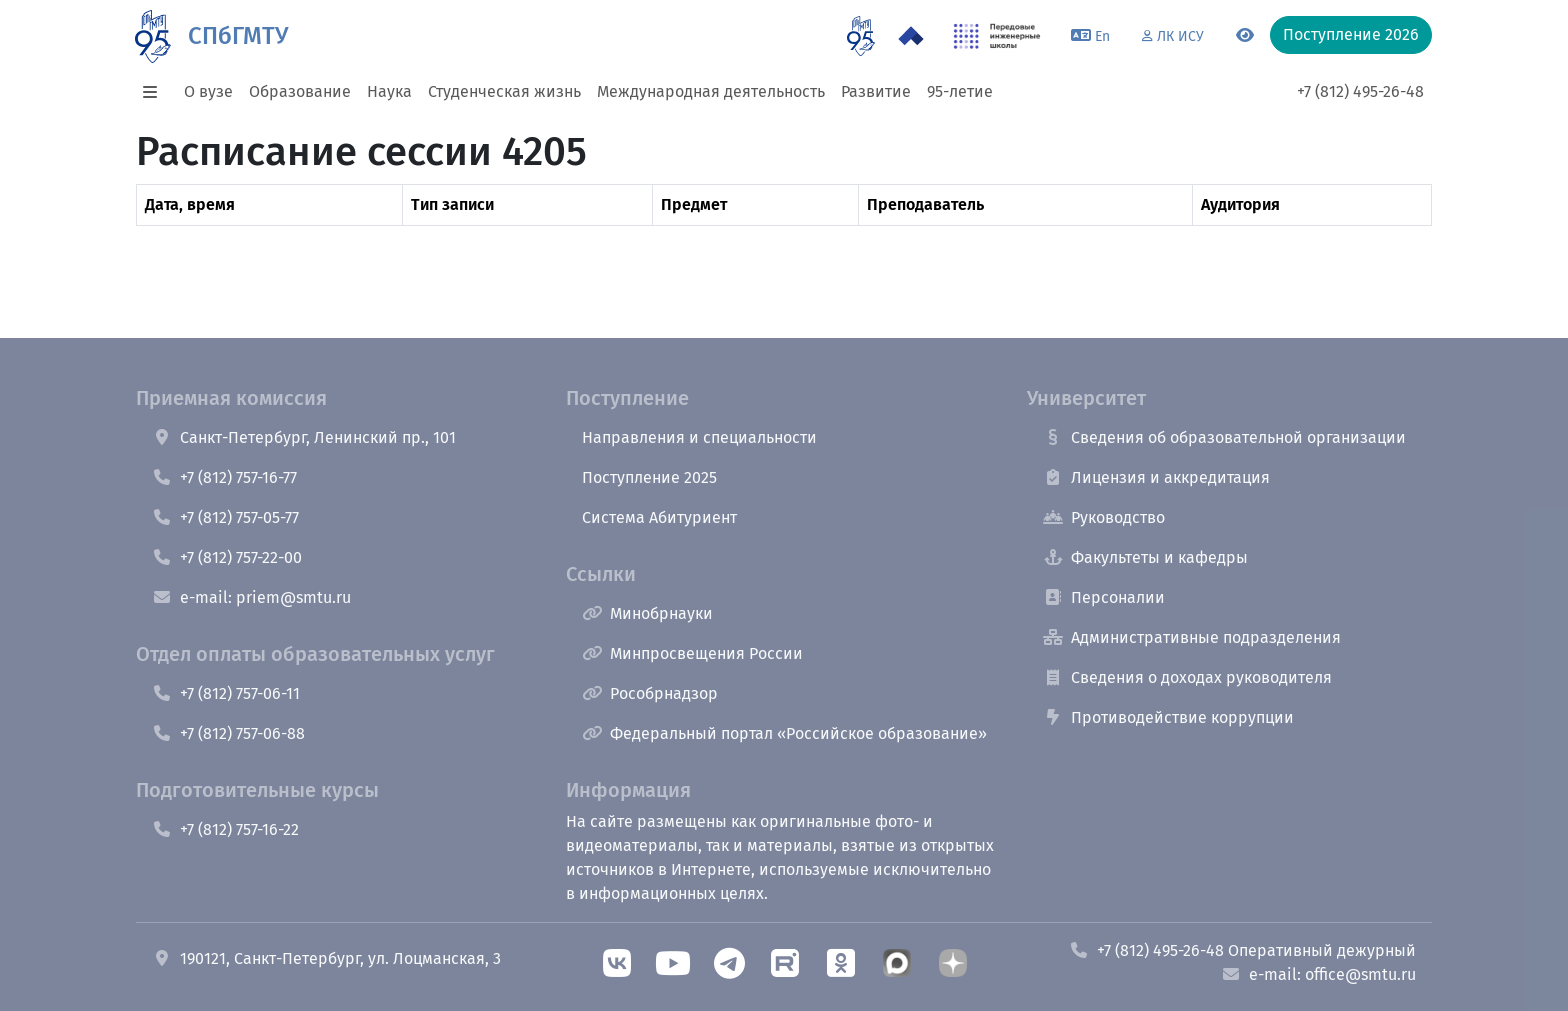  I want to click on Система Абитуриент, so click(659, 517).